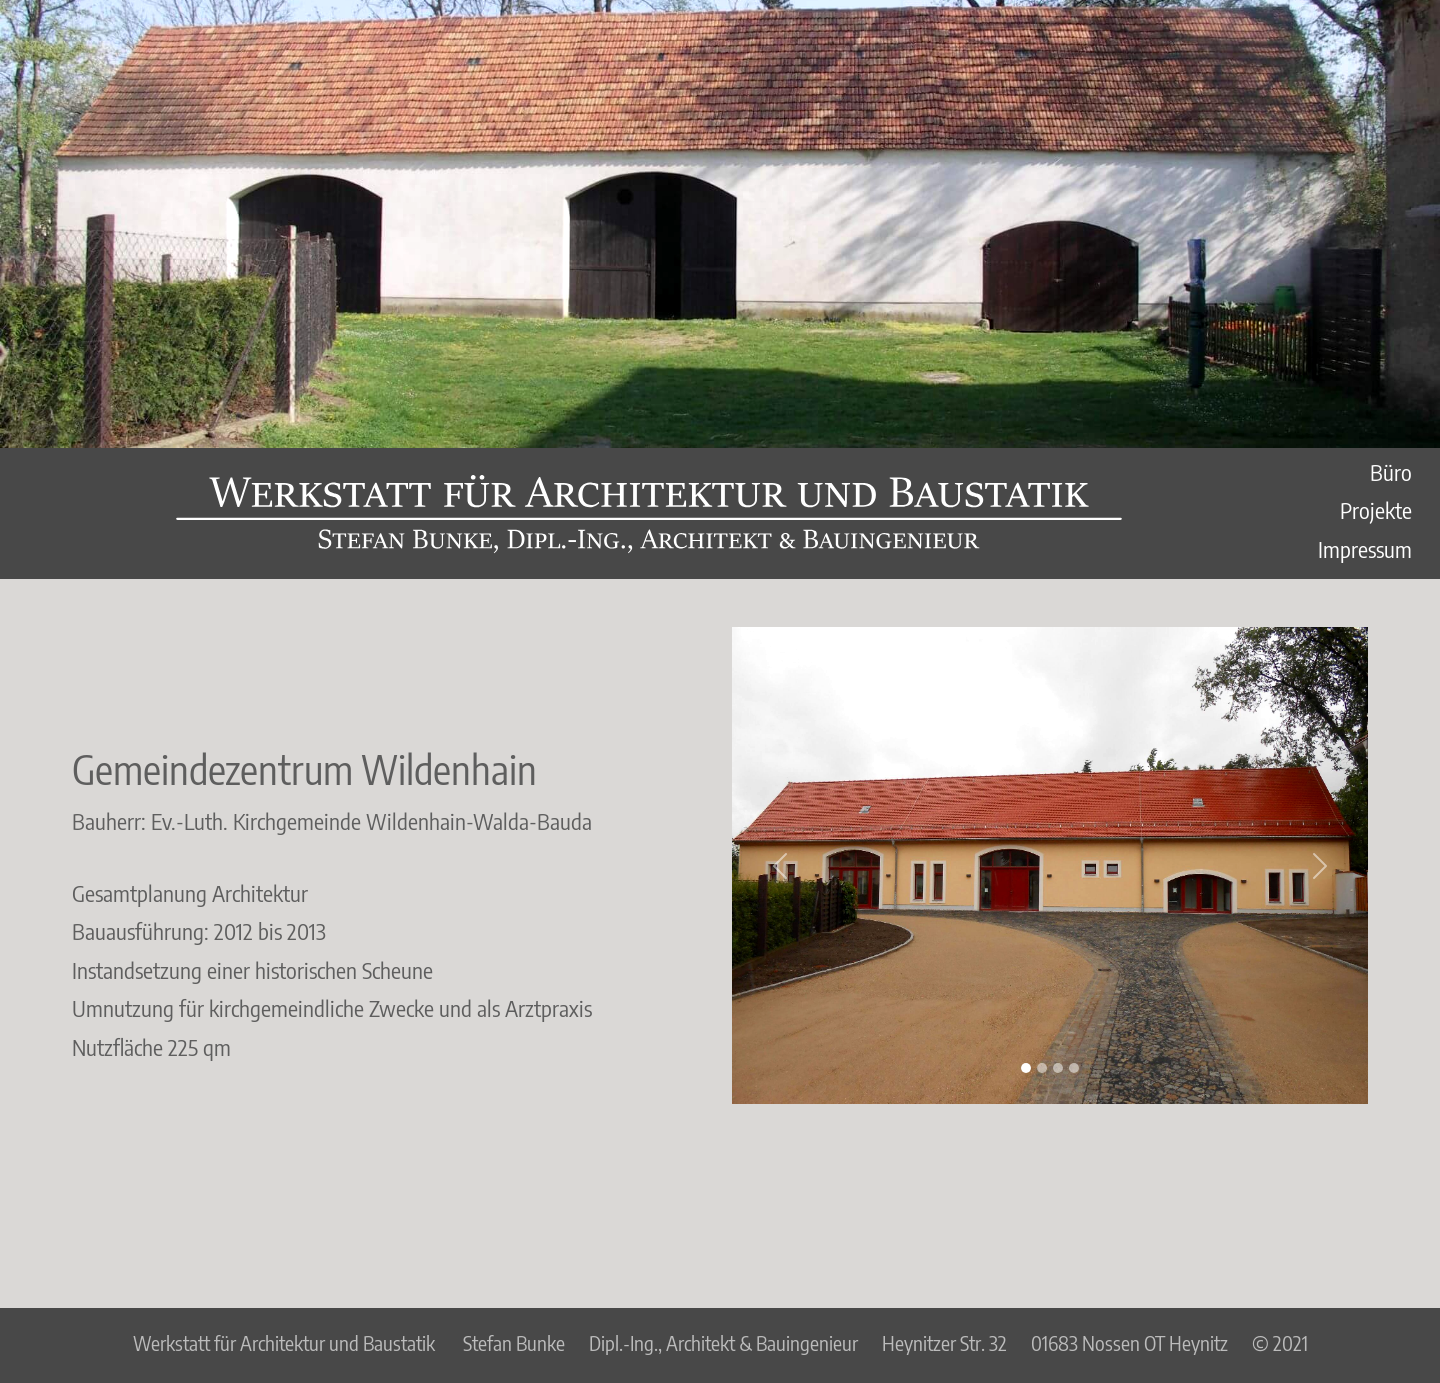 The image size is (1440, 1383). What do you see at coordinates (1391, 472) in the screenshot?
I see `Büro` at bounding box center [1391, 472].